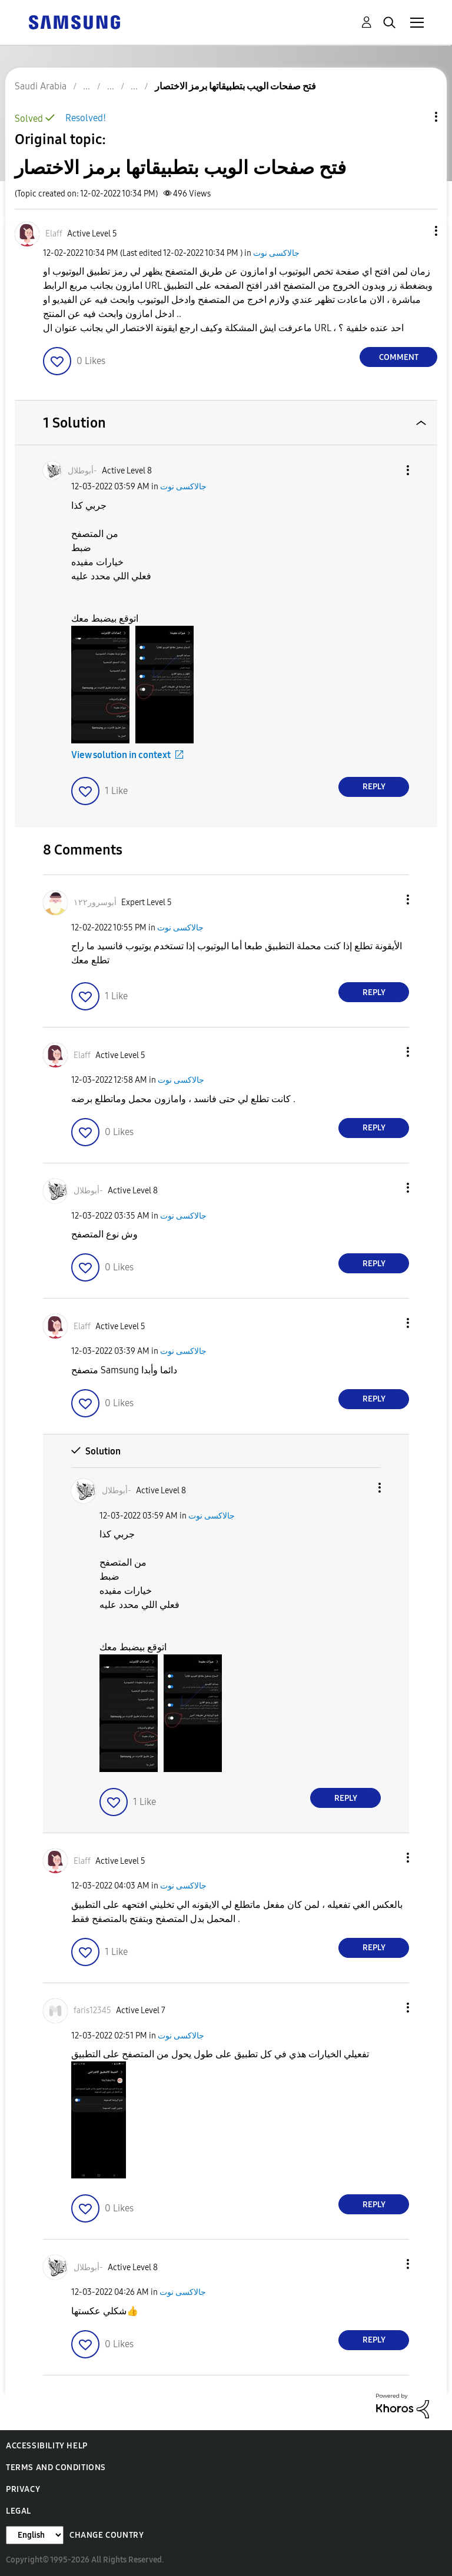 The width and height of the screenshot is (452, 2576). I want to click on [Change Language], so click(35, 2535).